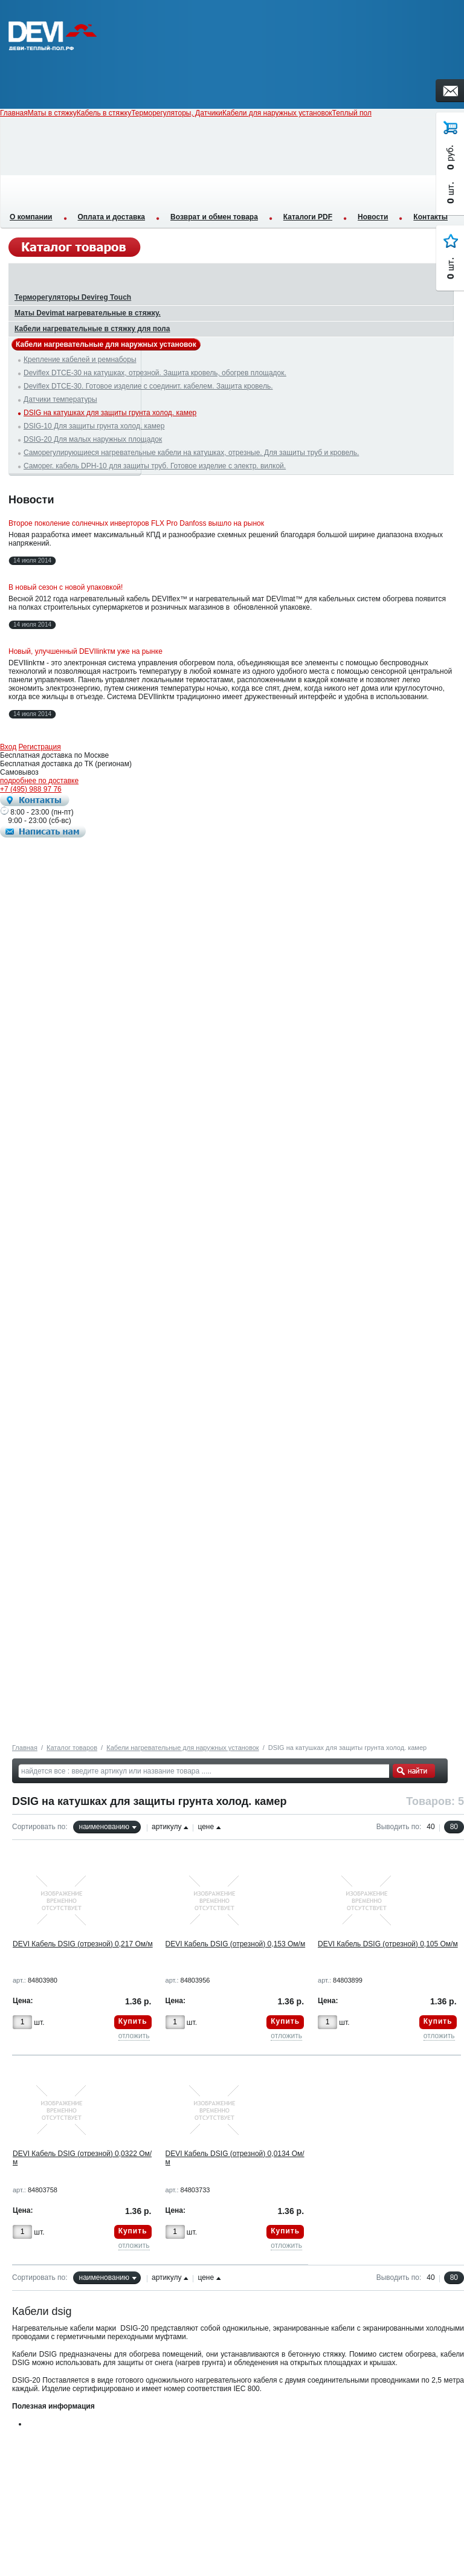  I want to click on Каталоги PDF, so click(307, 217).